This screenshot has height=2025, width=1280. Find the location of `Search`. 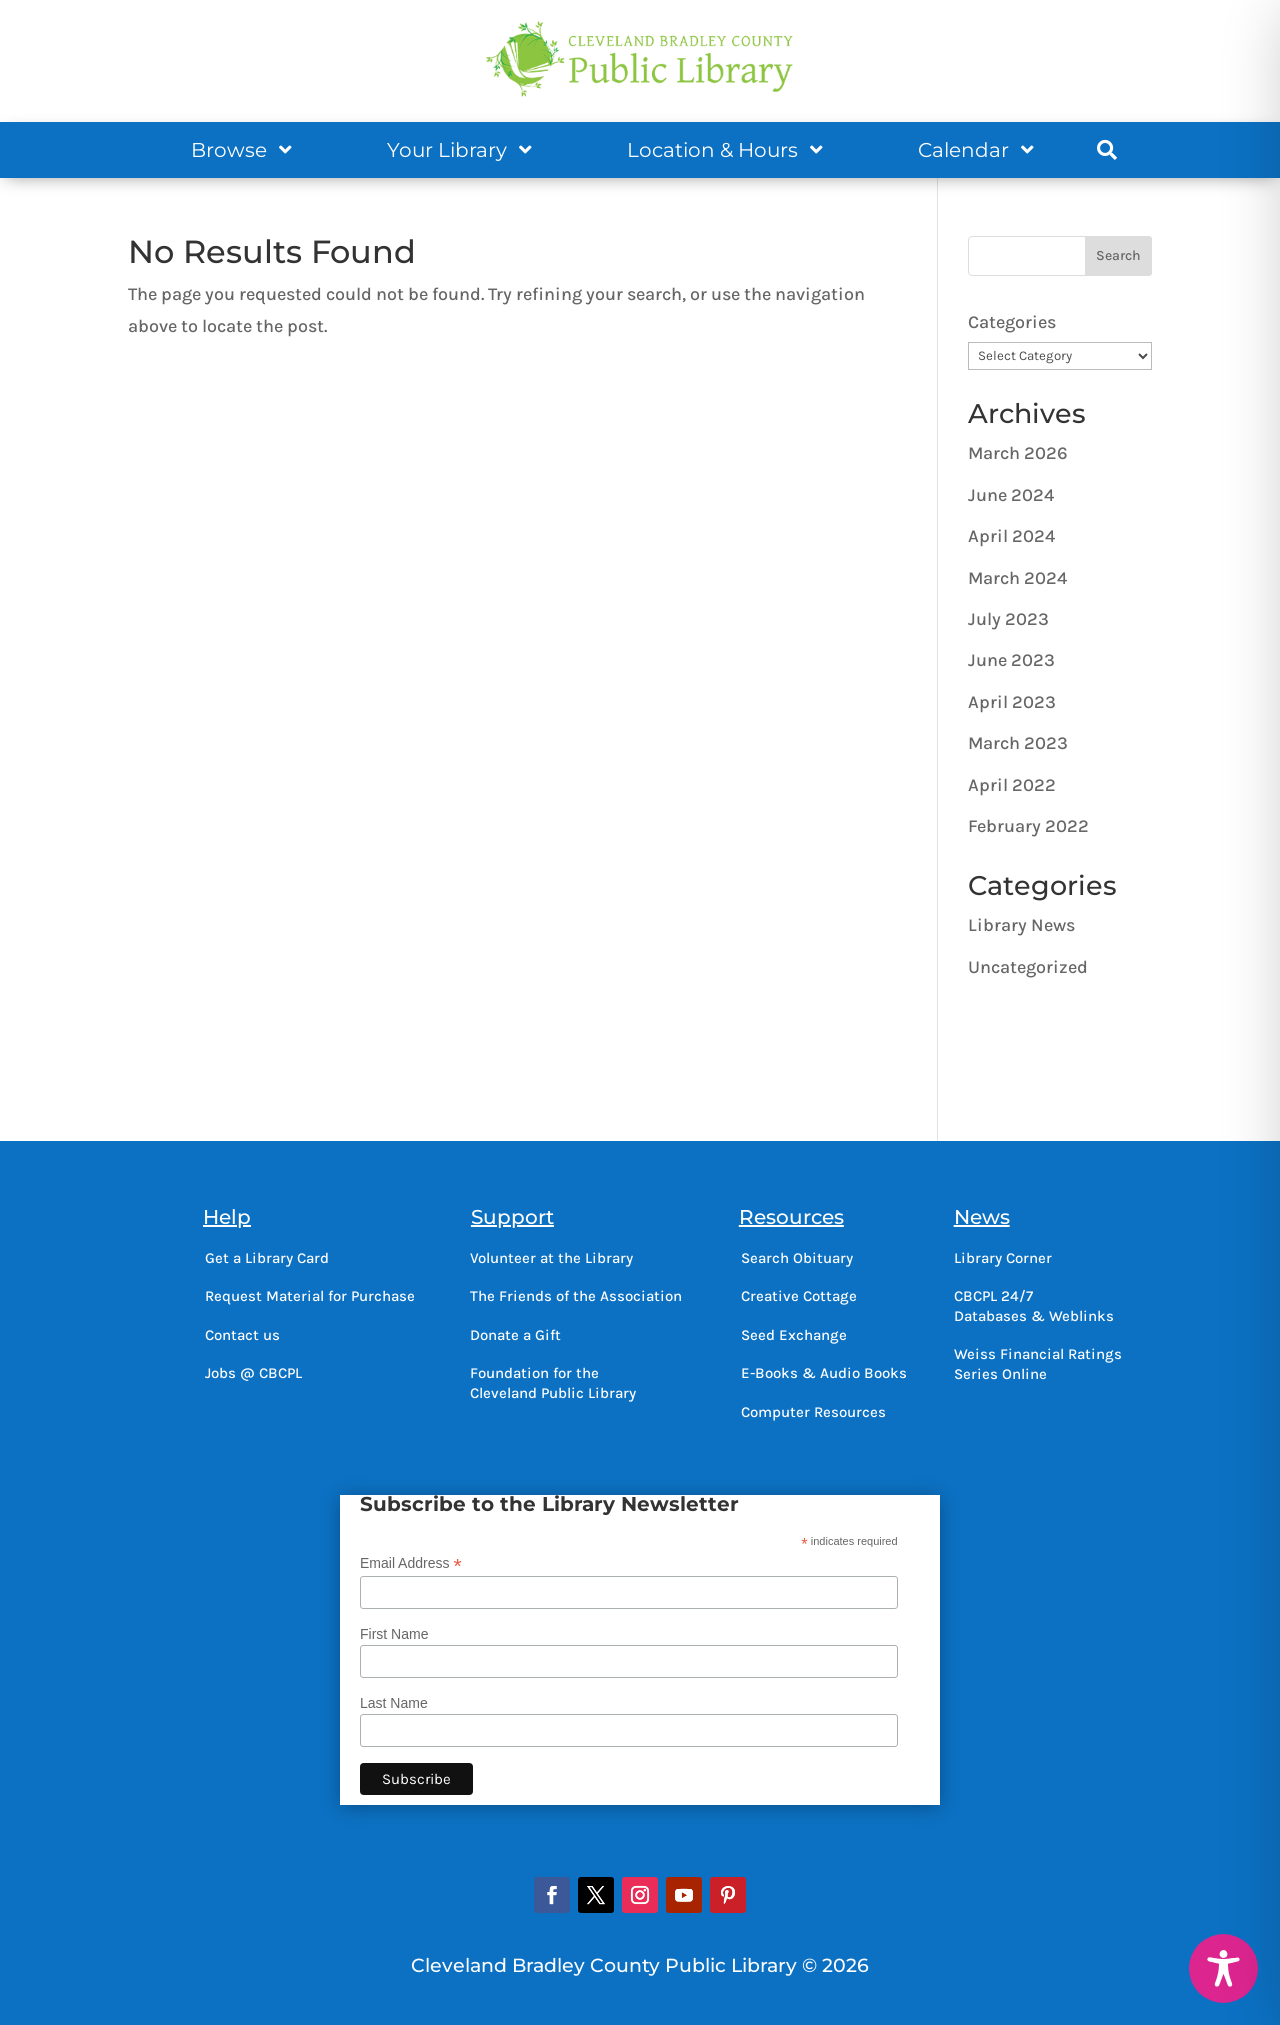

Search is located at coordinates (1118, 255).